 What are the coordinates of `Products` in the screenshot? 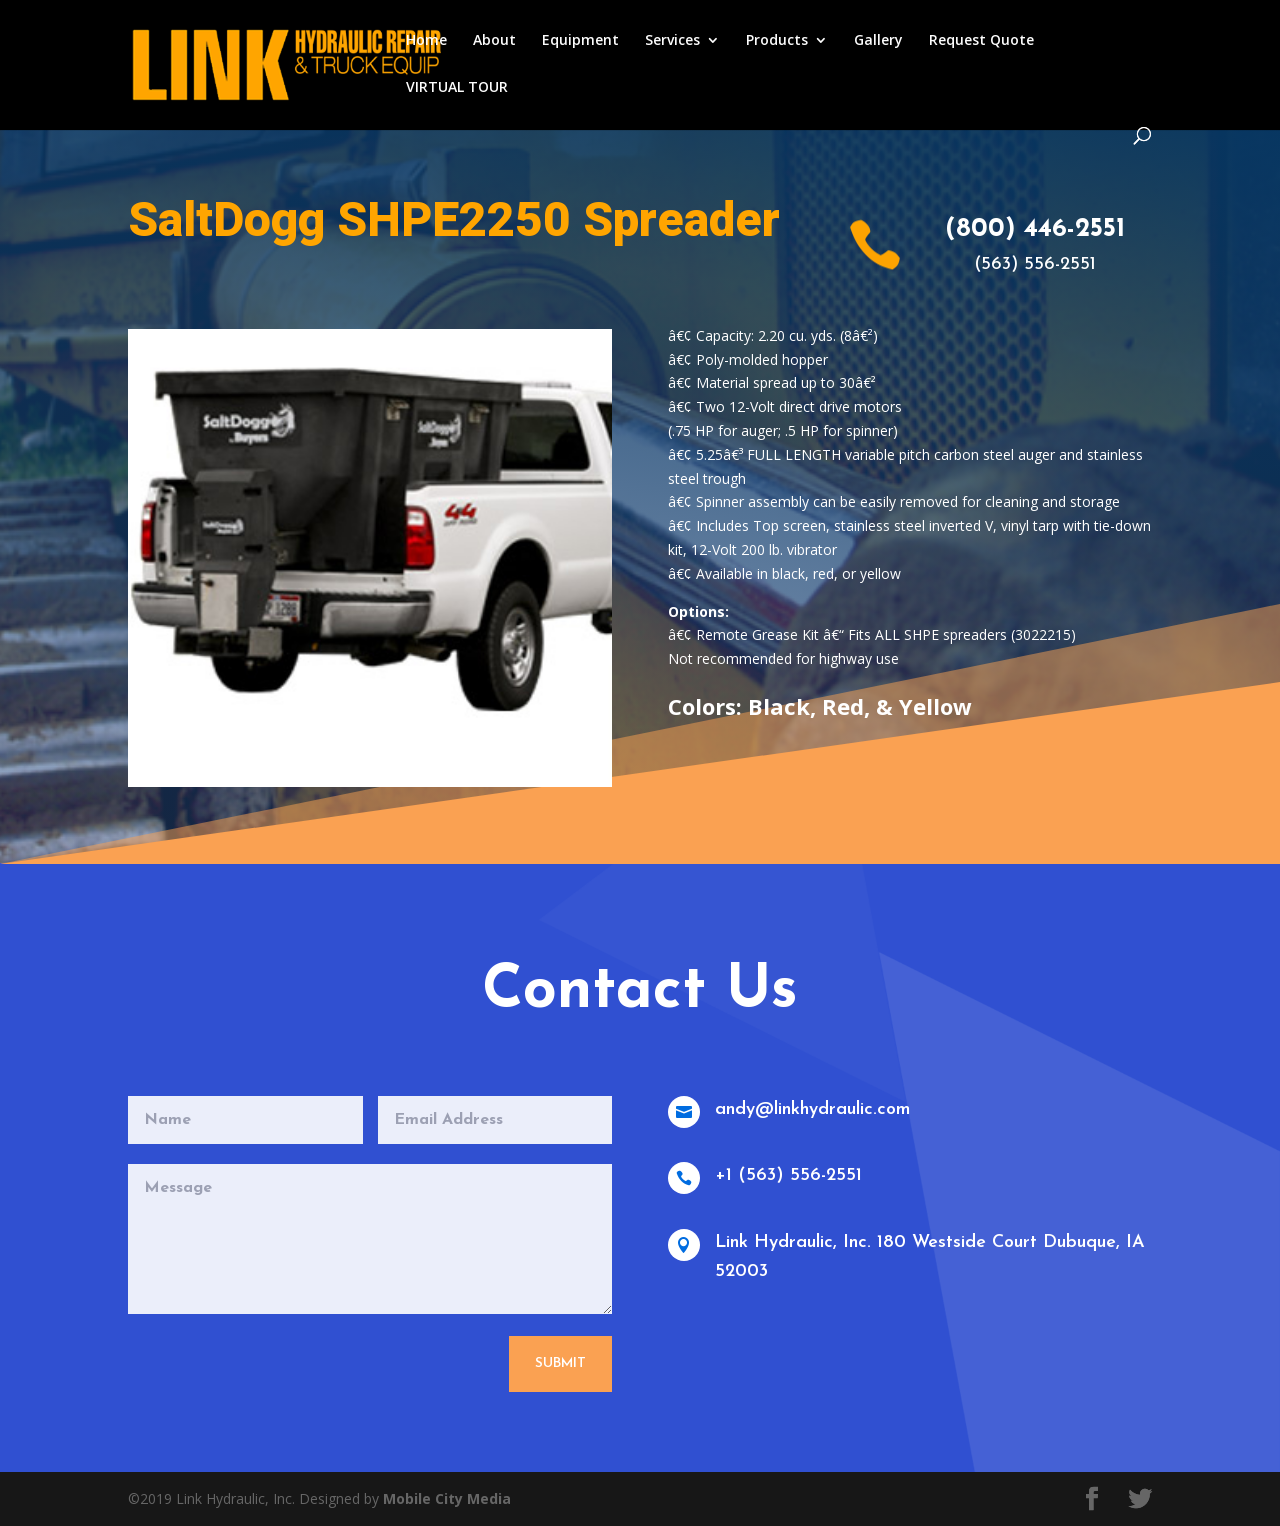 It's located at (777, 41).